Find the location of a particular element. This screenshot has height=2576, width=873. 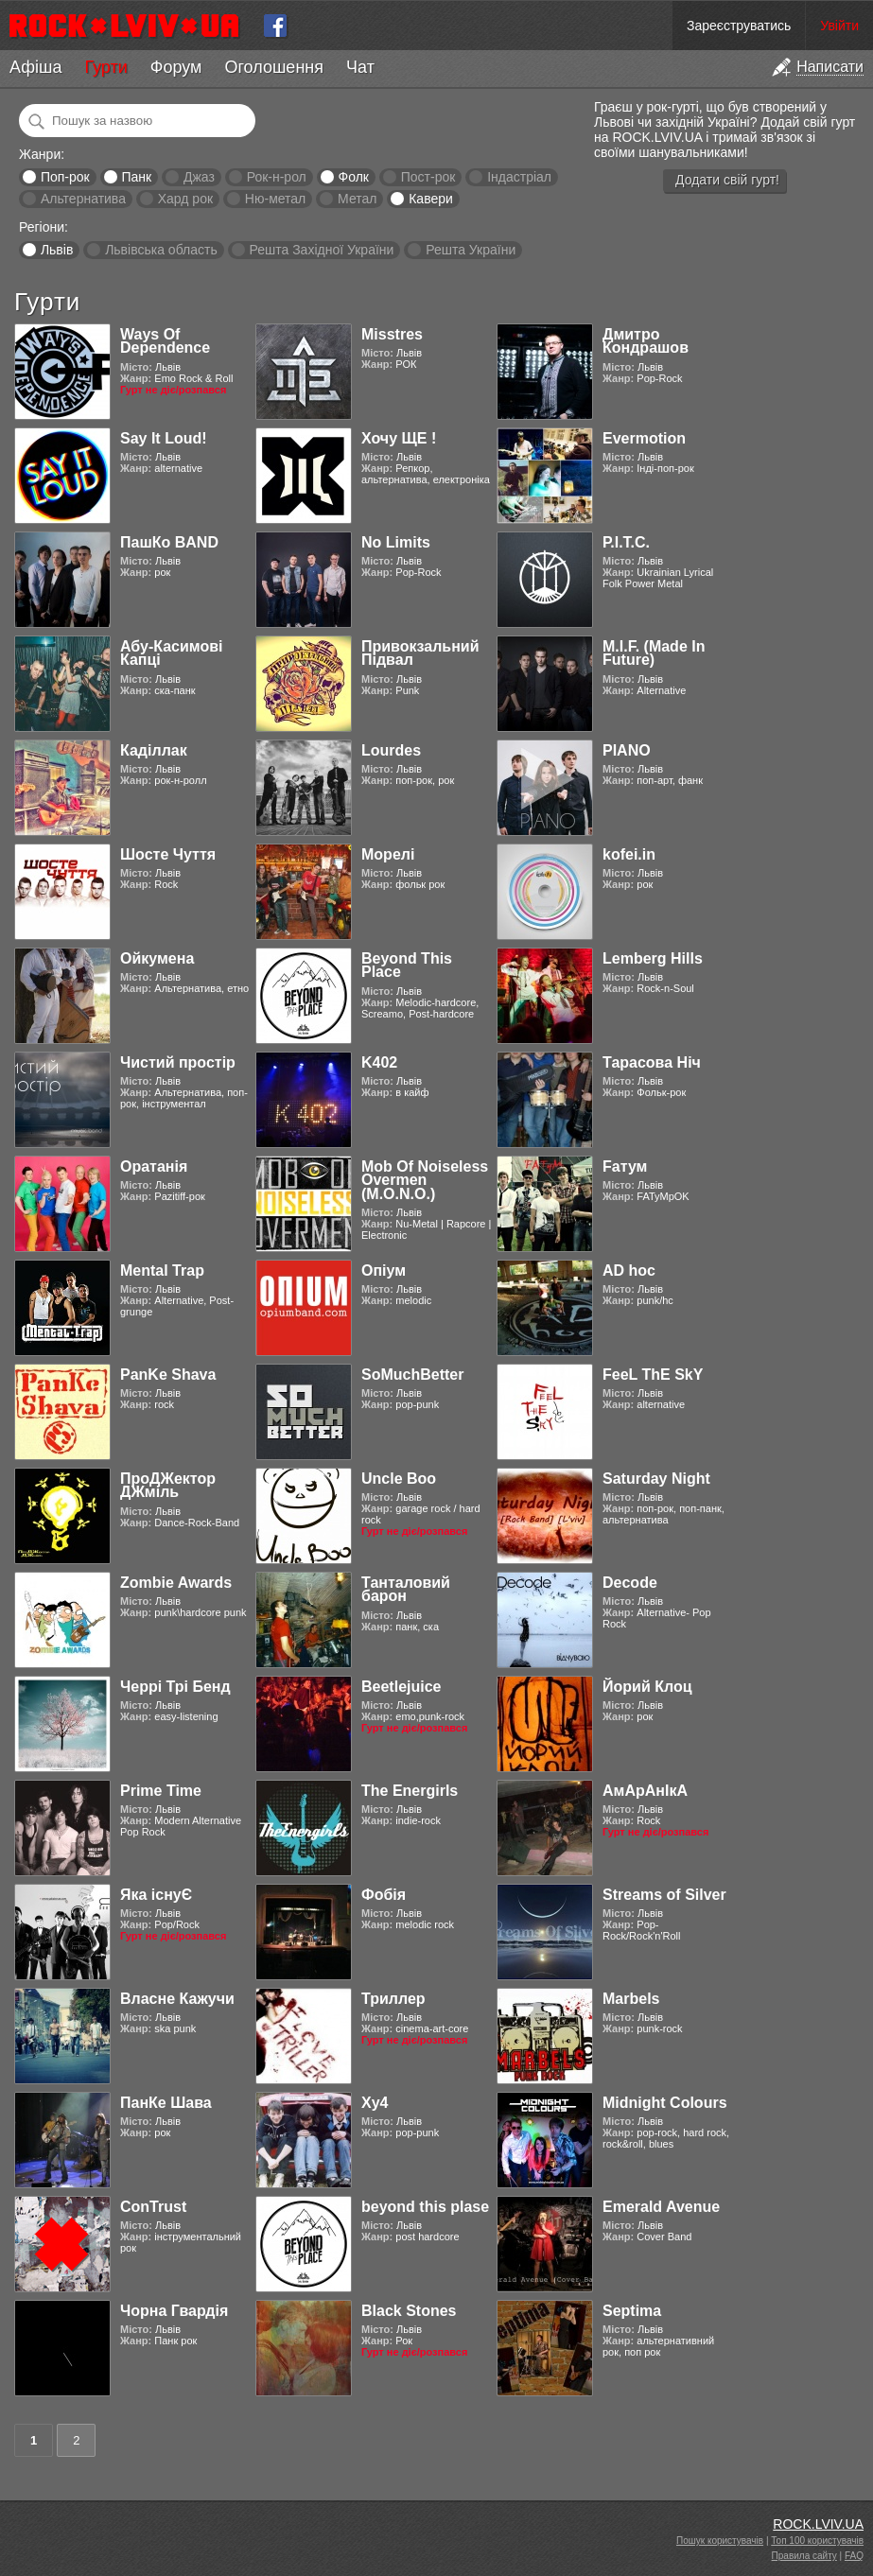

Фобія is located at coordinates (383, 1895).